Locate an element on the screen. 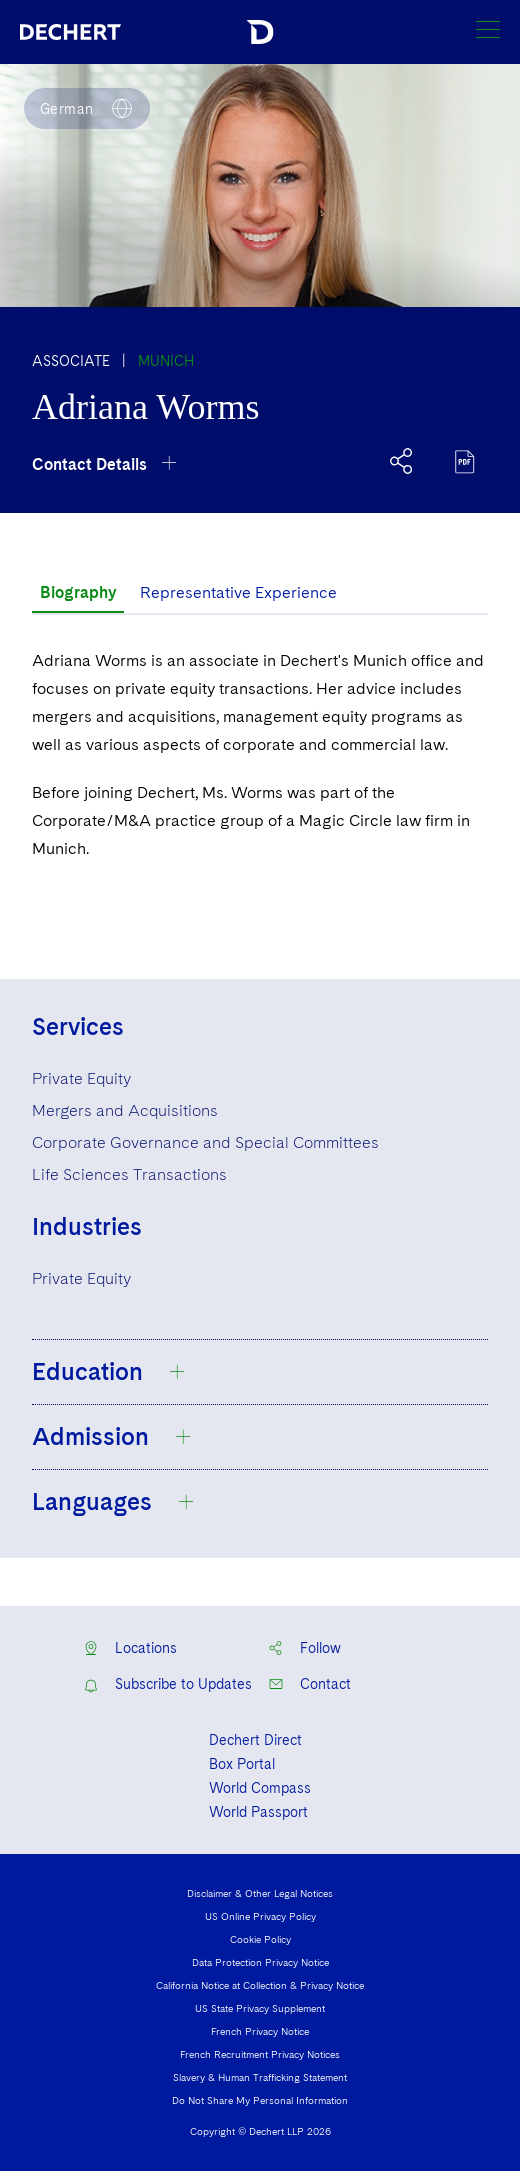 The height and width of the screenshot is (2171, 520). Munich is located at coordinates (166, 361).